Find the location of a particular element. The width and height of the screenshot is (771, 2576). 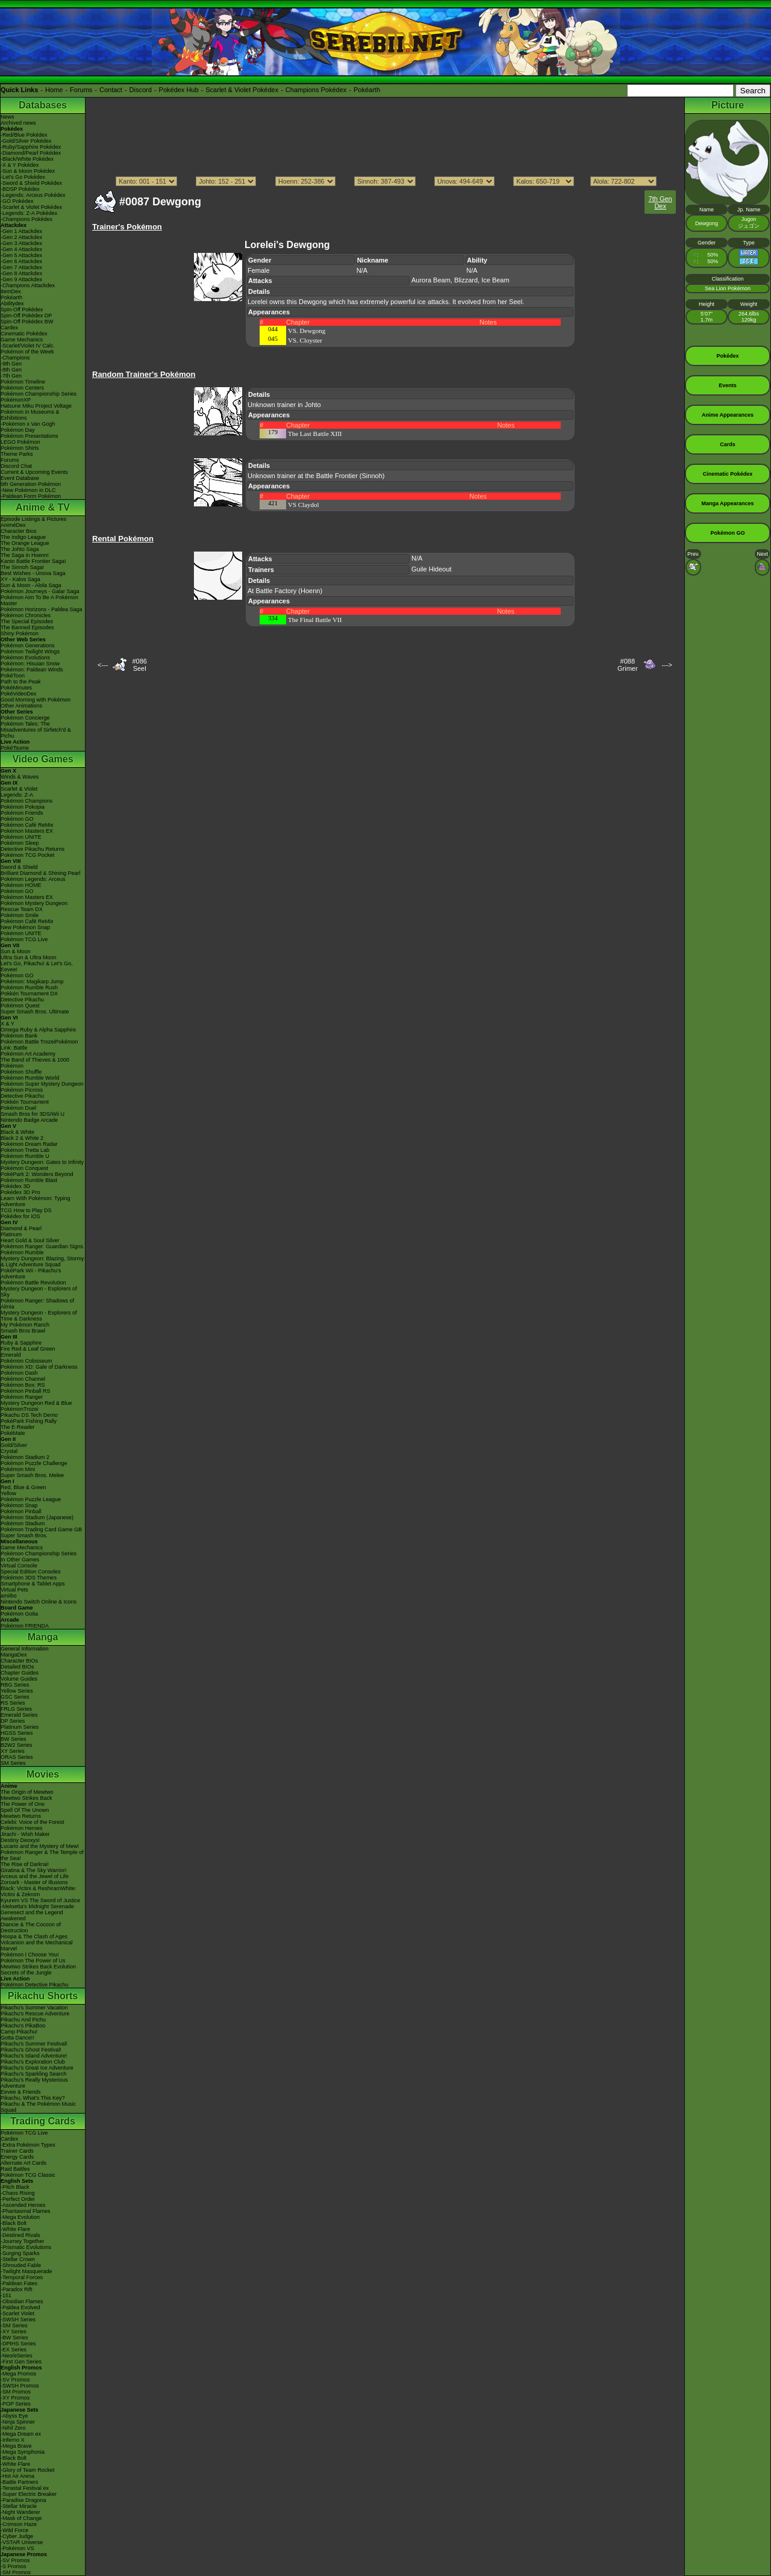

The Power of One is located at coordinates (23, 1804).